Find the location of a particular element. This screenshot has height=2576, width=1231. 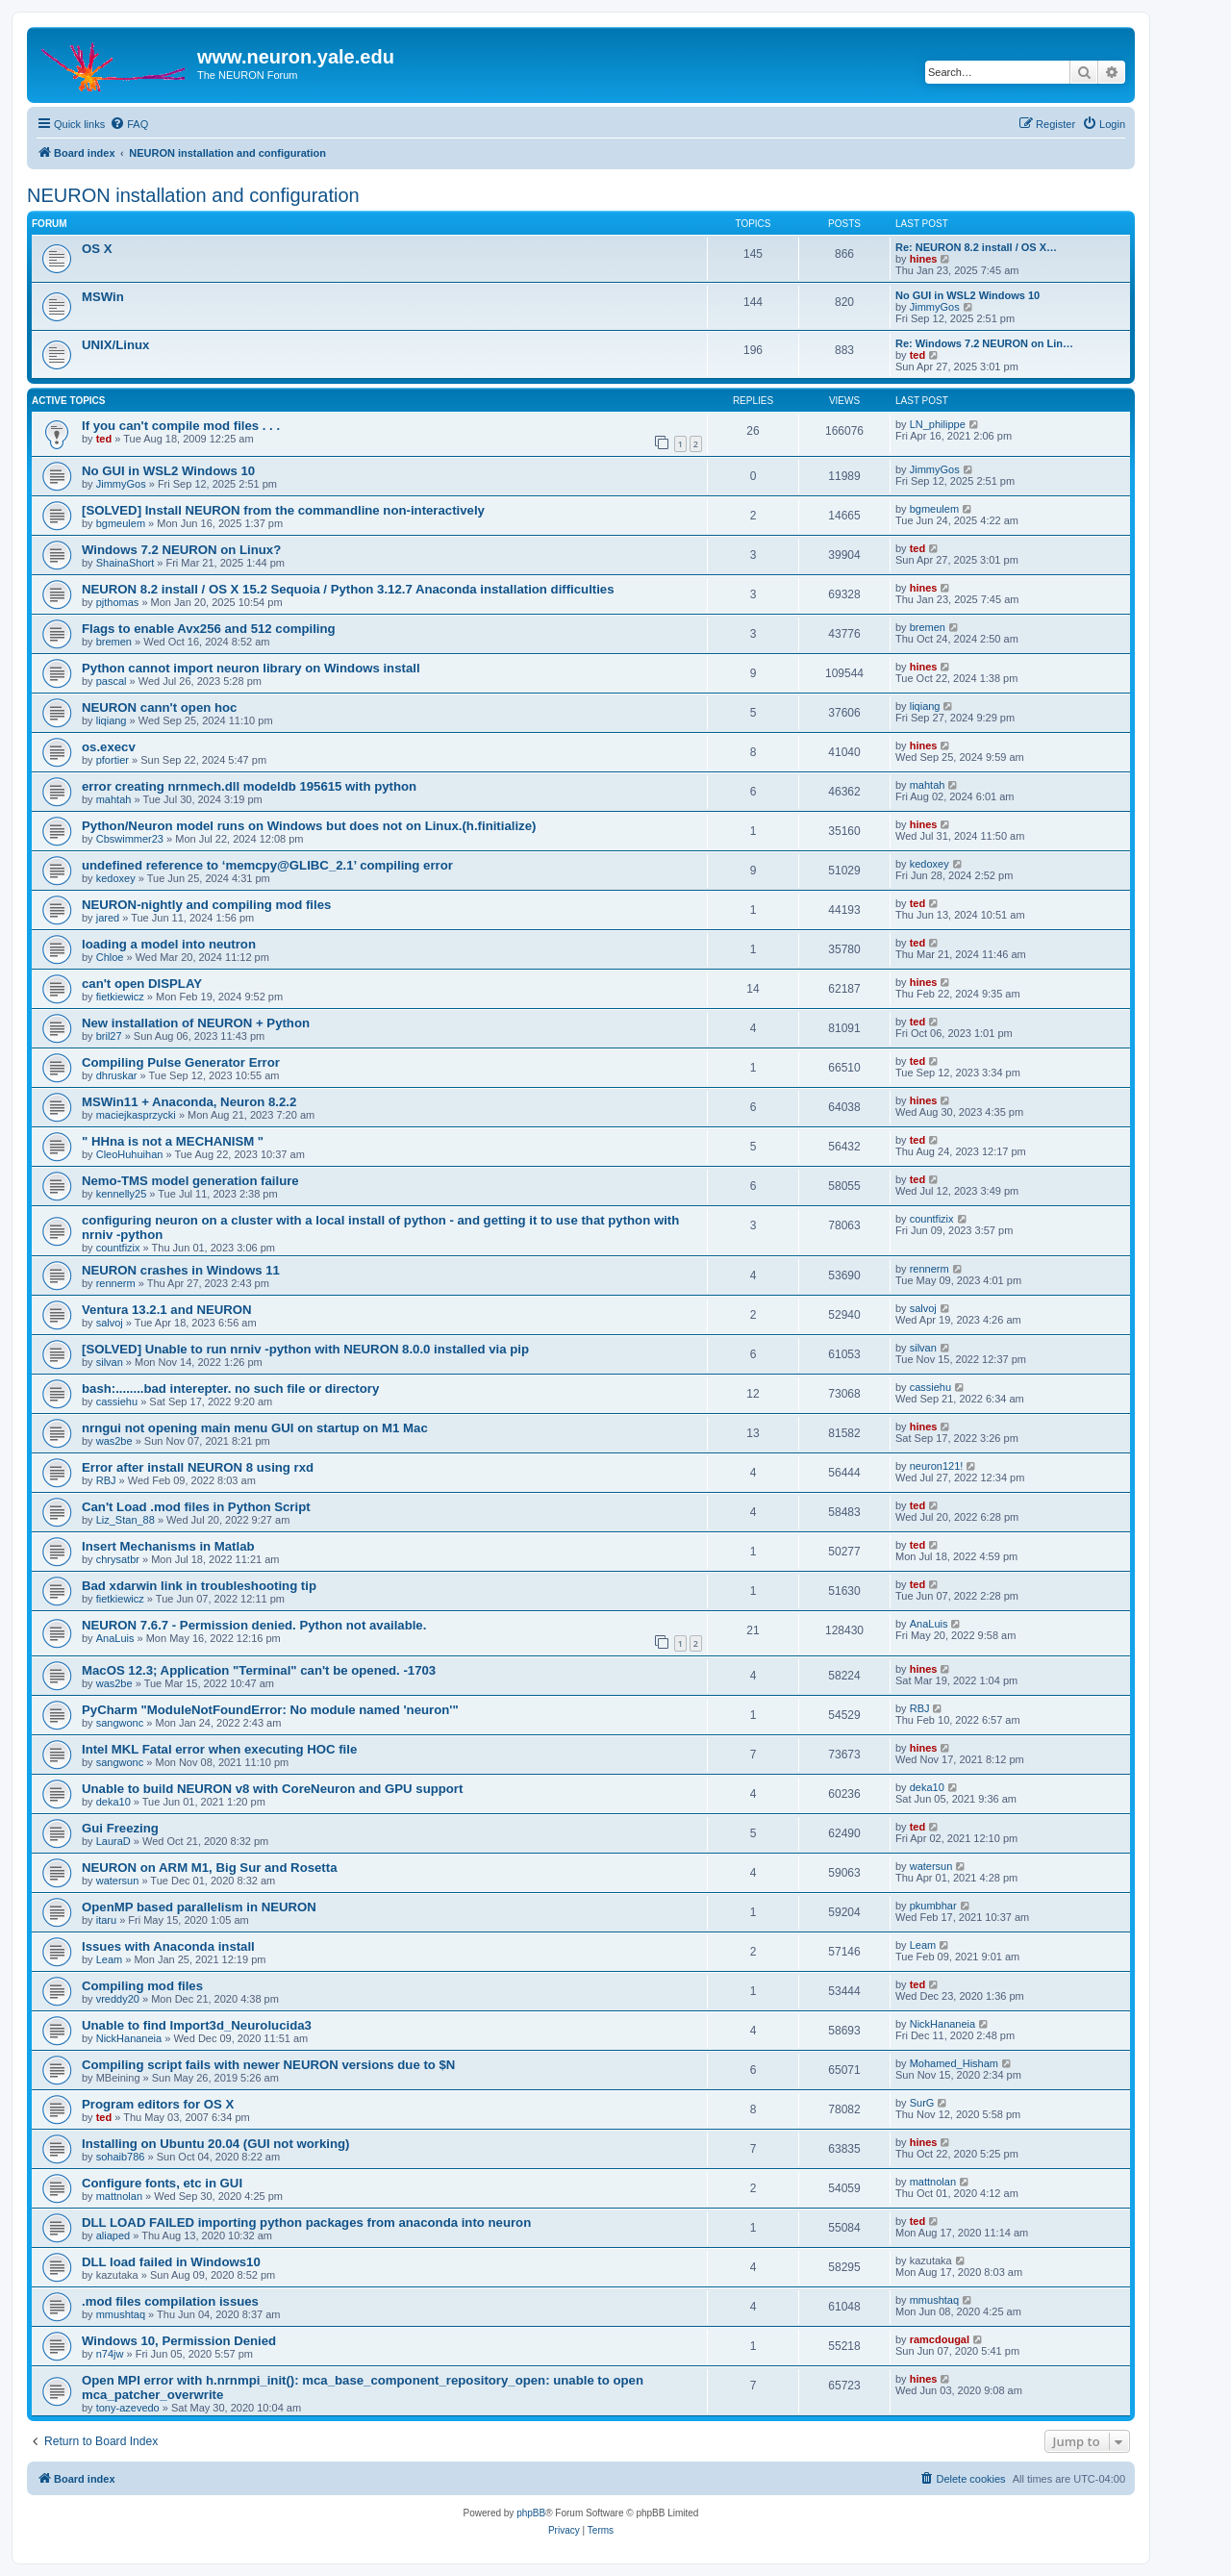

[SOLVED] Unable to run nrniv -python with NEURON 8.0.0 installed via pip is located at coordinates (305, 1349).